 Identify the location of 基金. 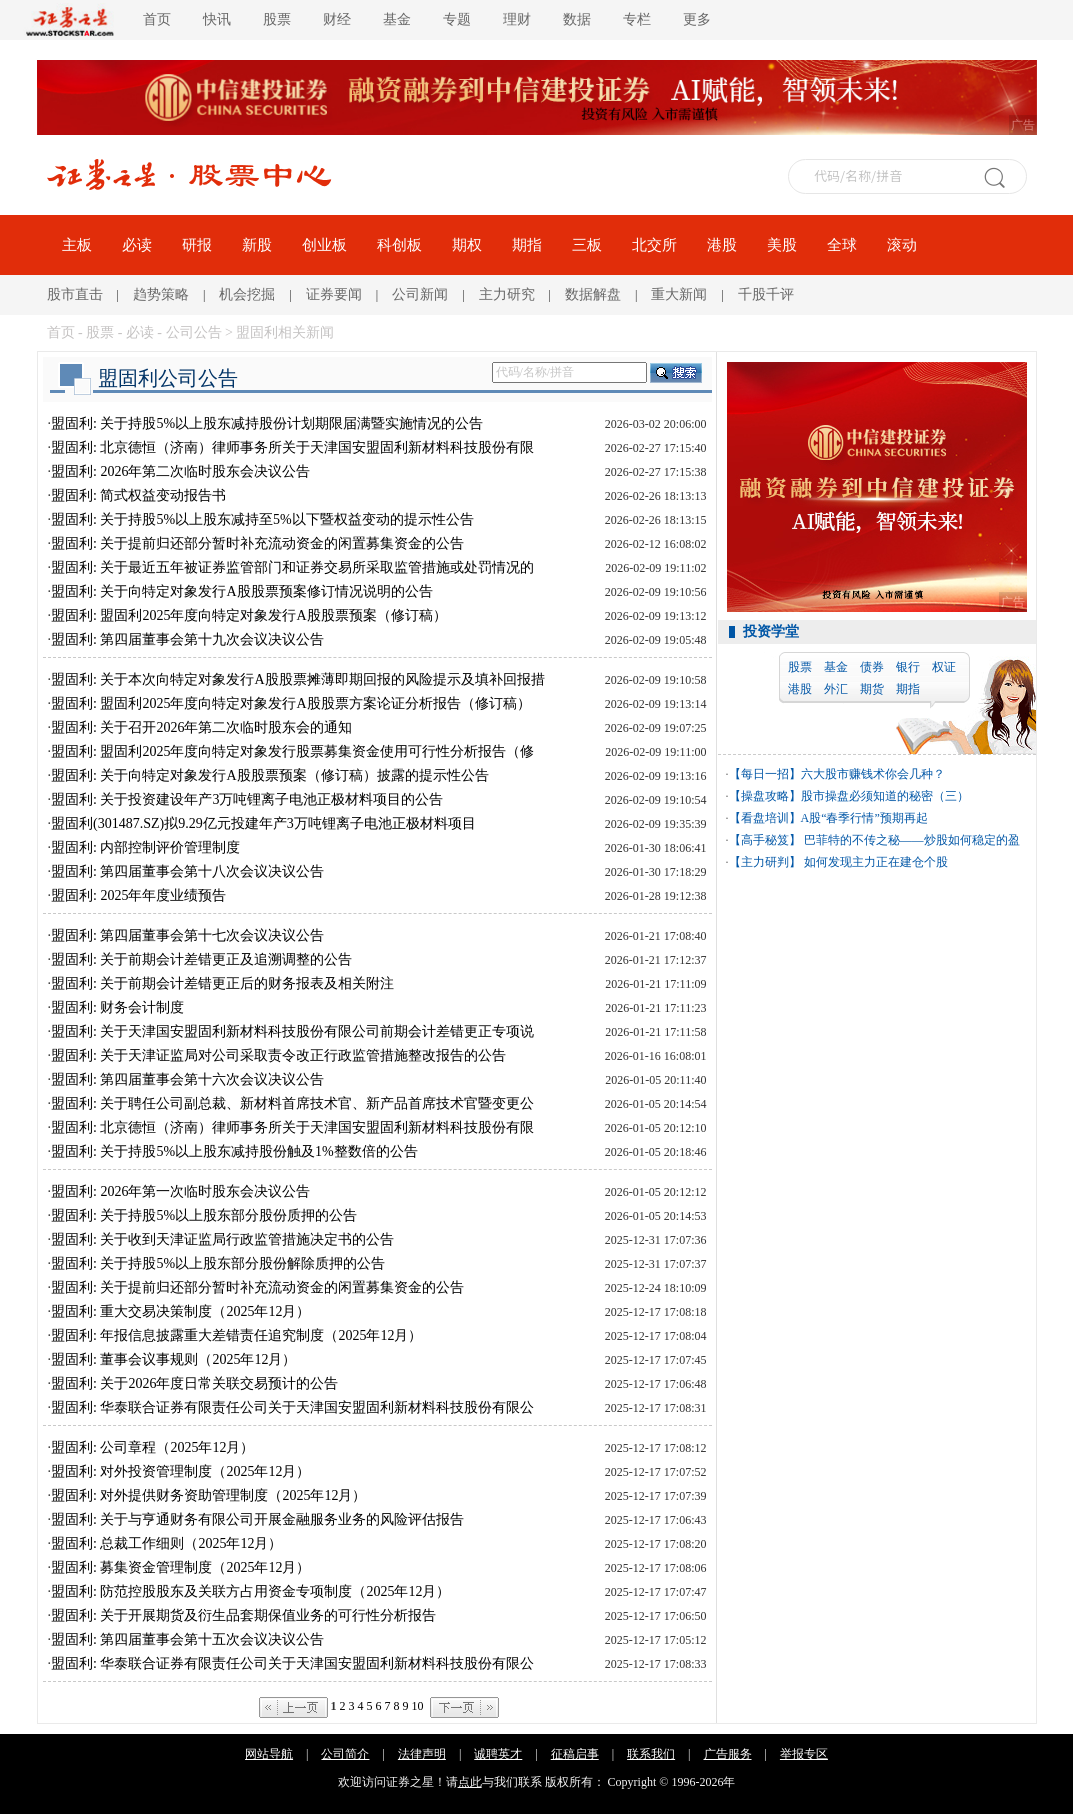
(397, 19).